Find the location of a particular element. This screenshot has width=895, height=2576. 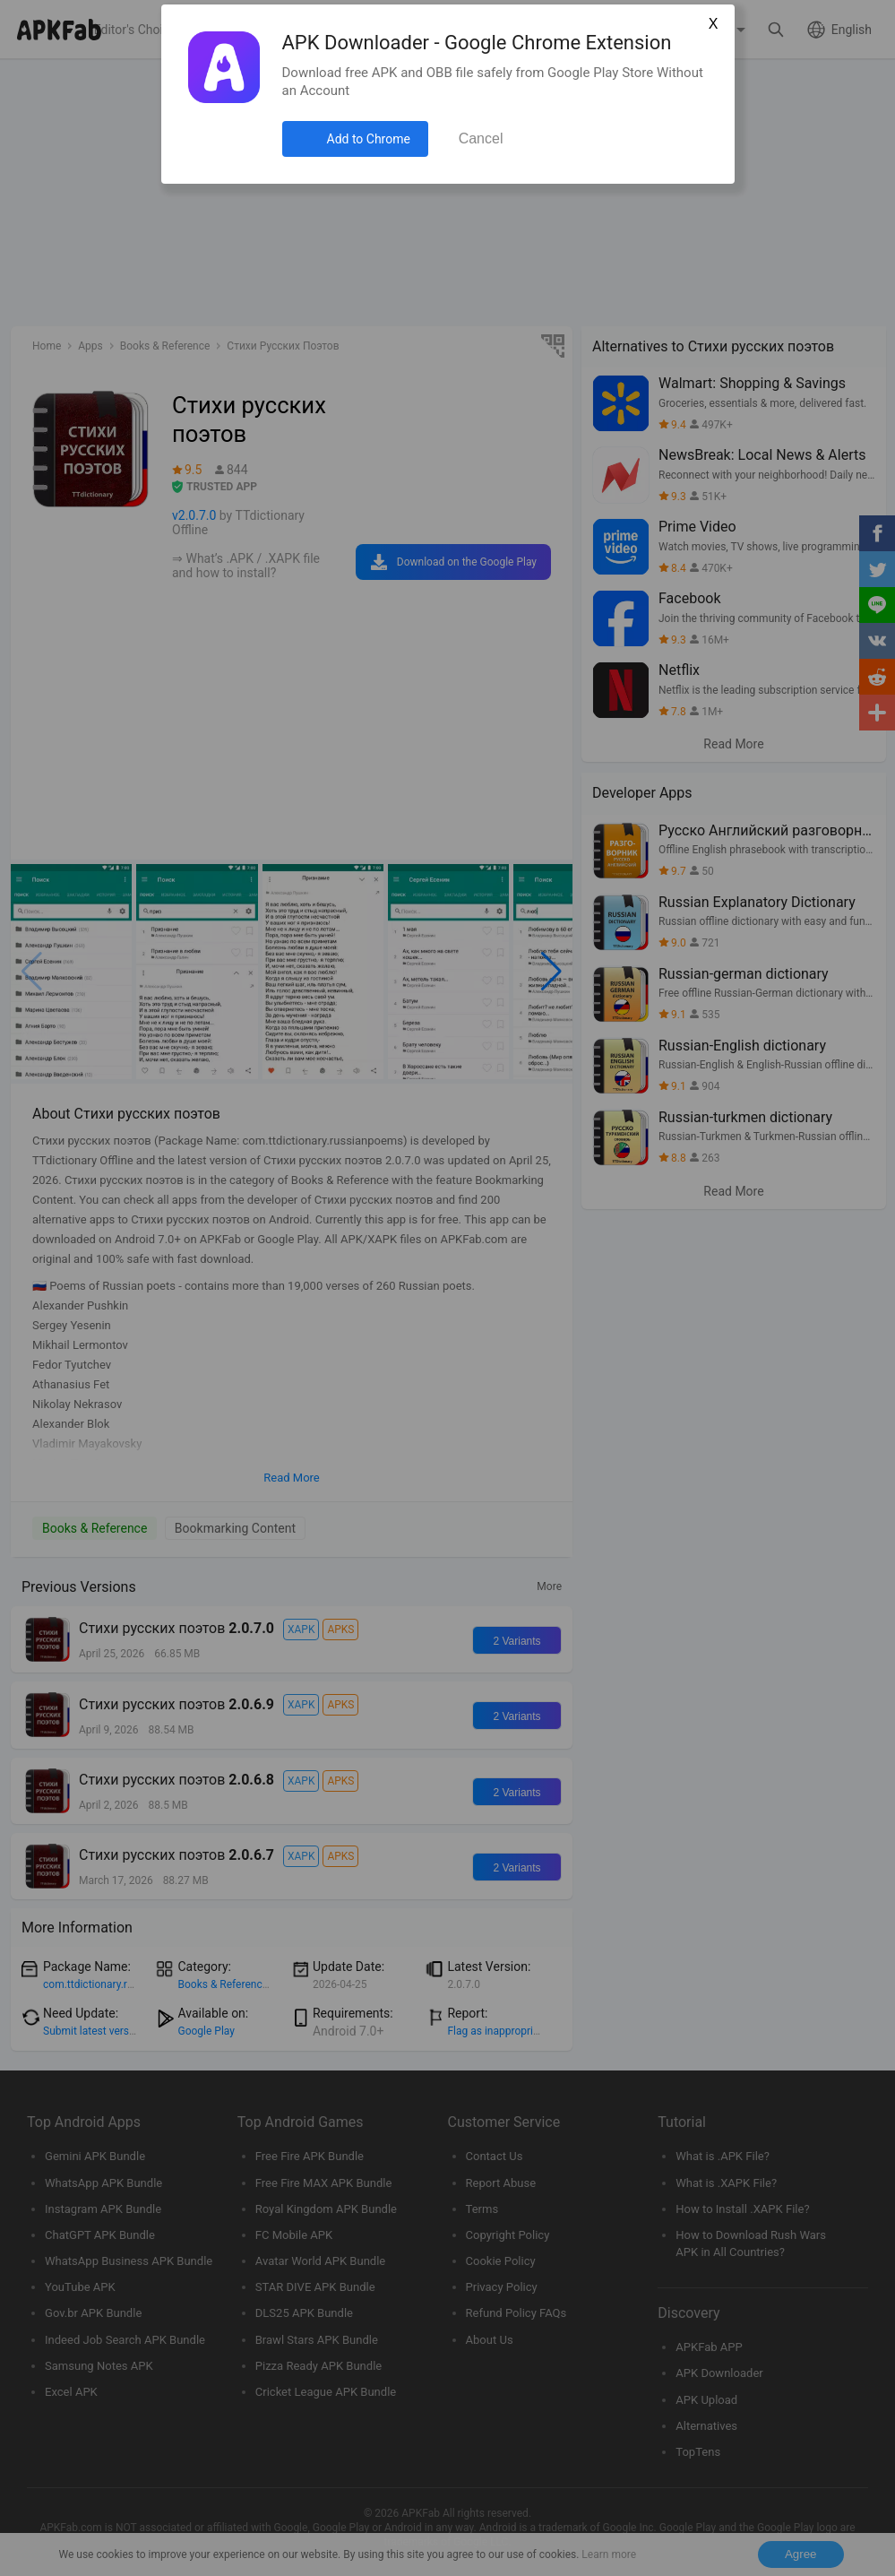

Cancel is located at coordinates (481, 138).